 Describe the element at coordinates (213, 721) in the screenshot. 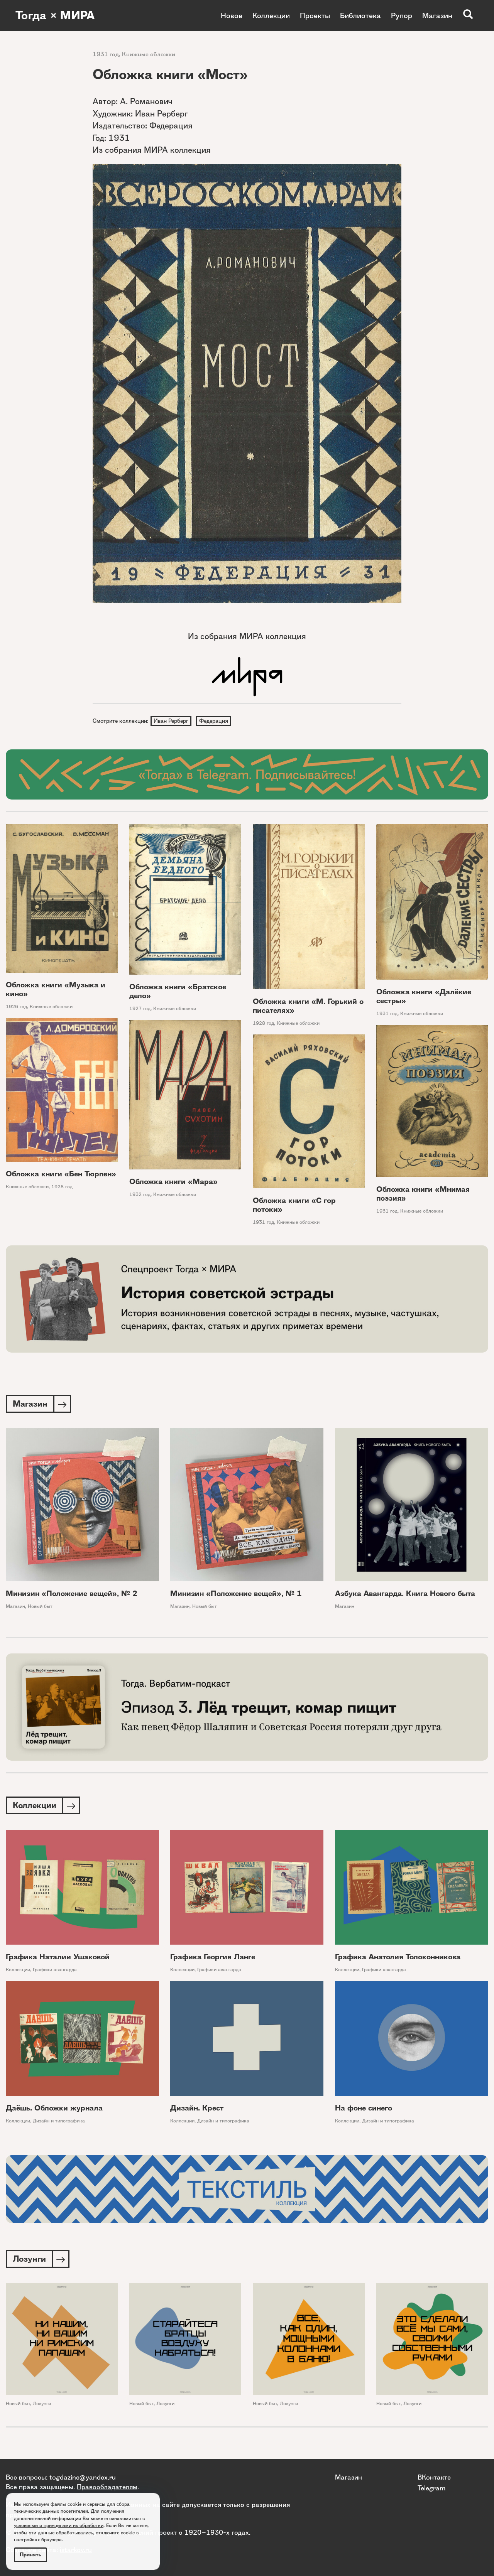

I see `Федерация` at that location.